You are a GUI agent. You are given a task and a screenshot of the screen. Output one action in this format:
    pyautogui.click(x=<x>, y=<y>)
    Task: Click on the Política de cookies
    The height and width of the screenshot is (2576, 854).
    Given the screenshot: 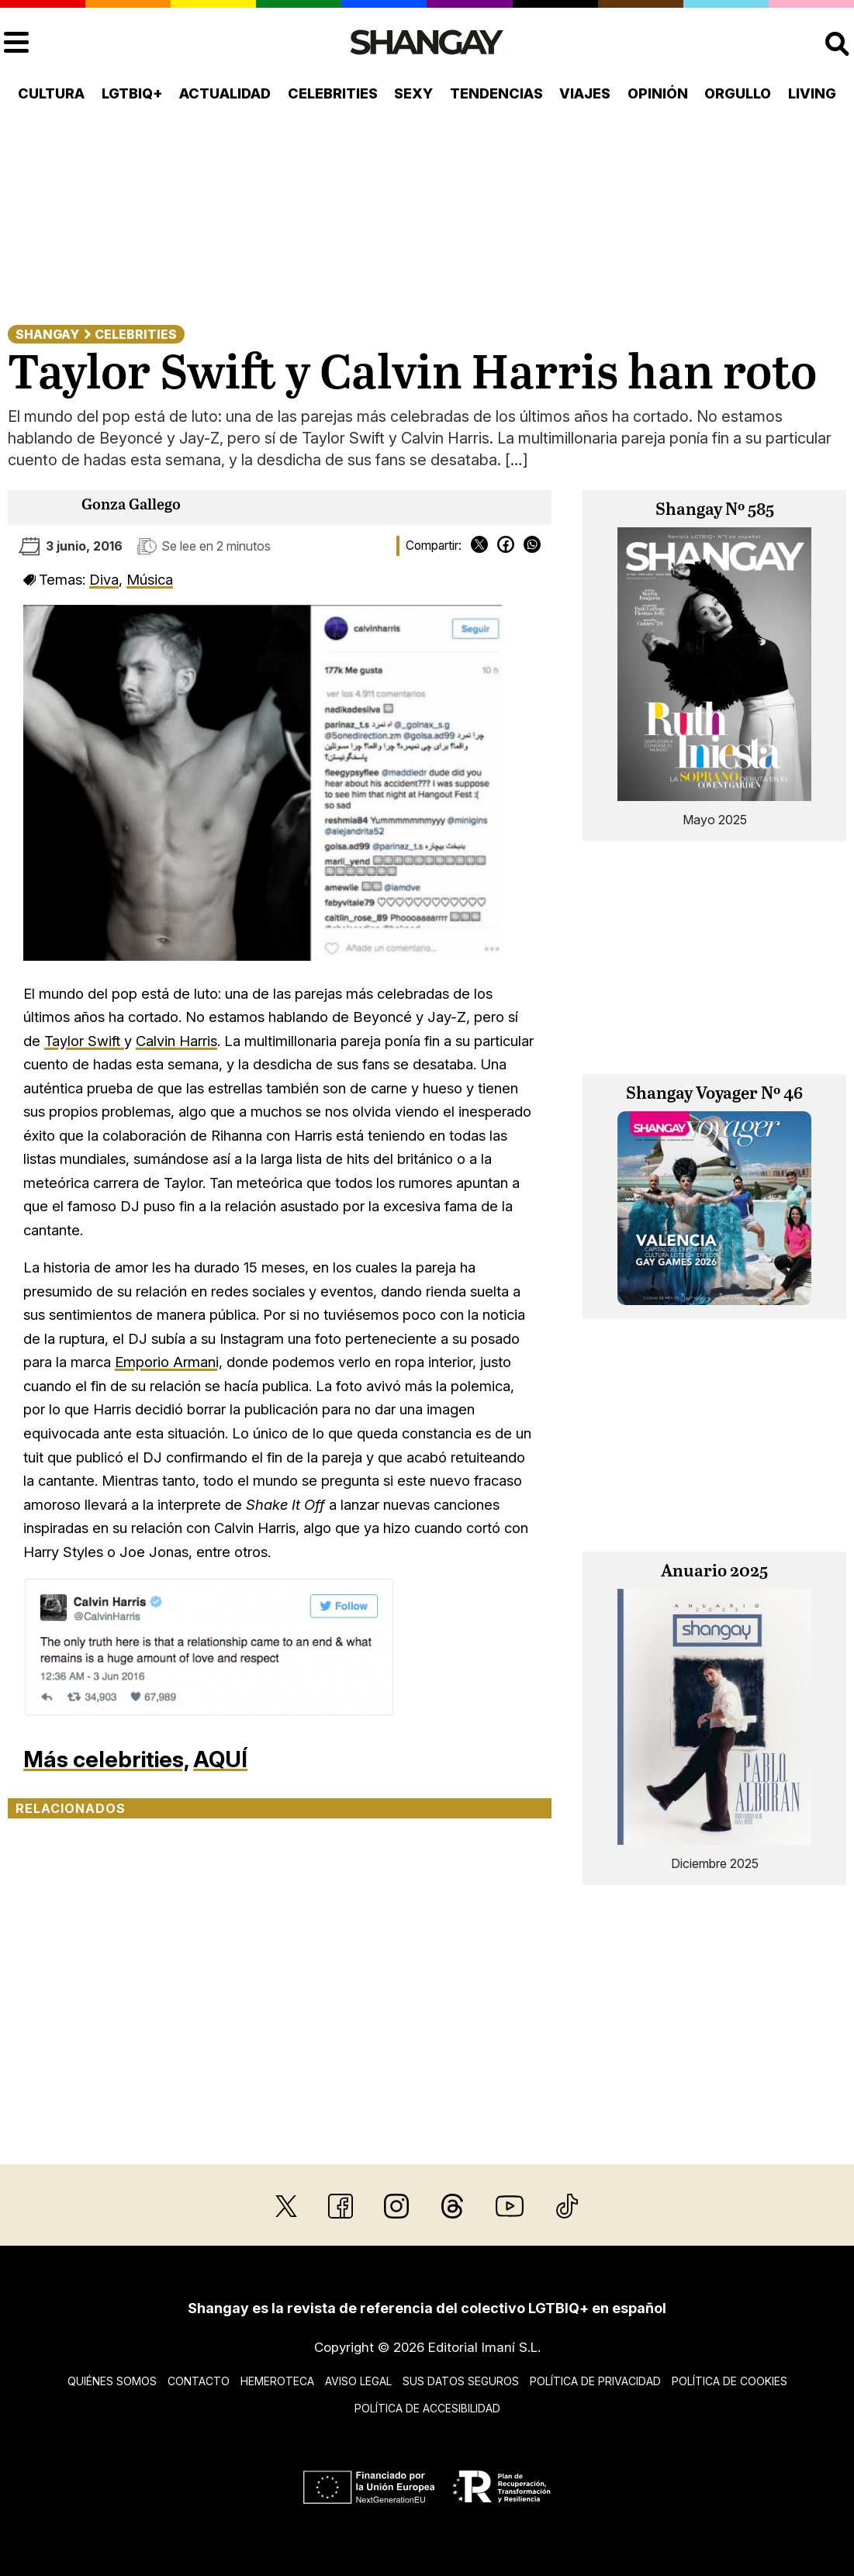 What is the action you would take?
    pyautogui.click(x=729, y=2381)
    